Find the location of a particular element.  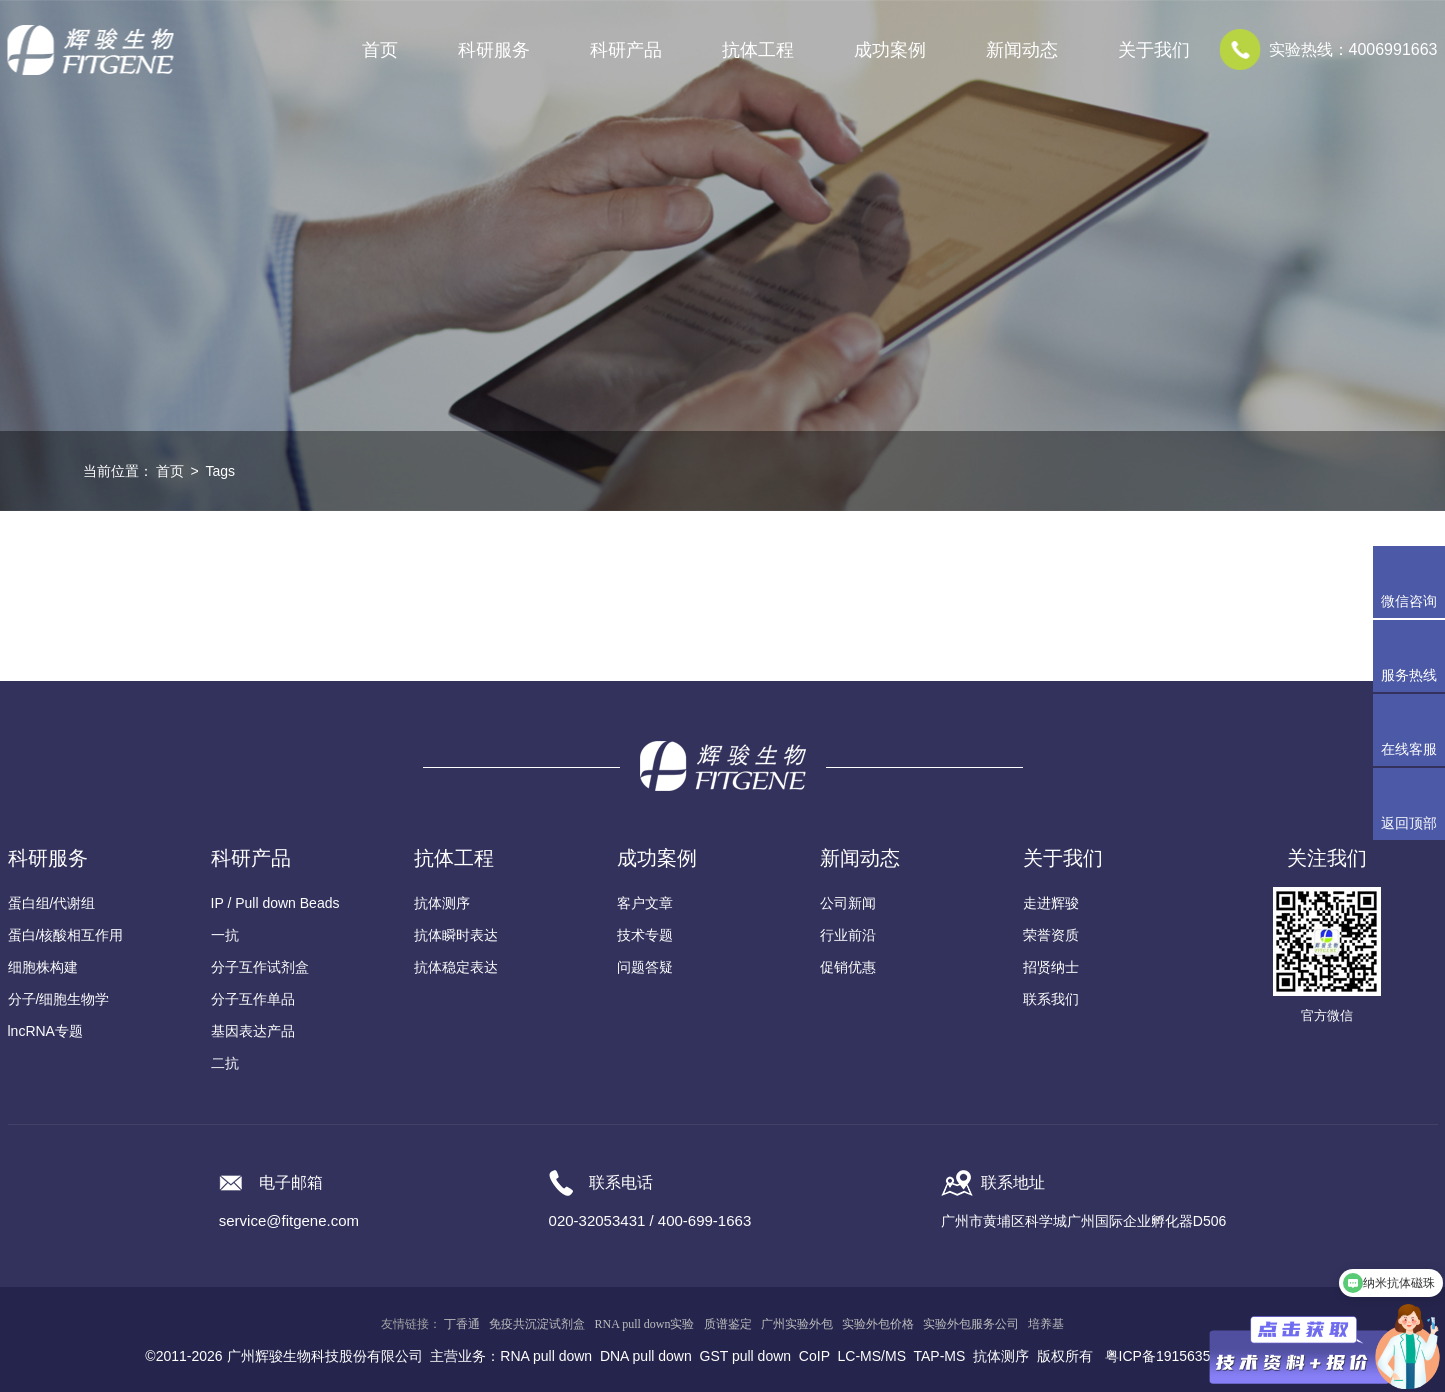

IP / Pull down Beads is located at coordinates (275, 903).